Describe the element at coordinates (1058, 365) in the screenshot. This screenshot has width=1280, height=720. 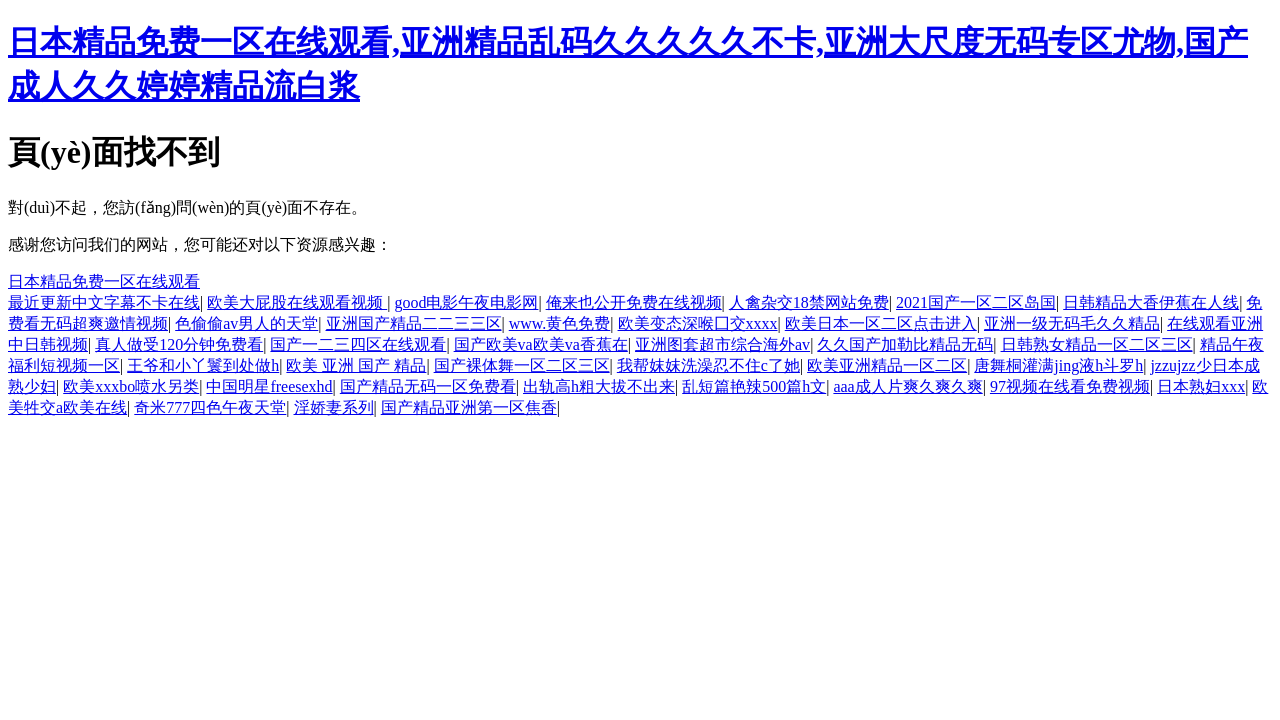
I see `唐舞桐灌满jing液h斗罗h` at that location.